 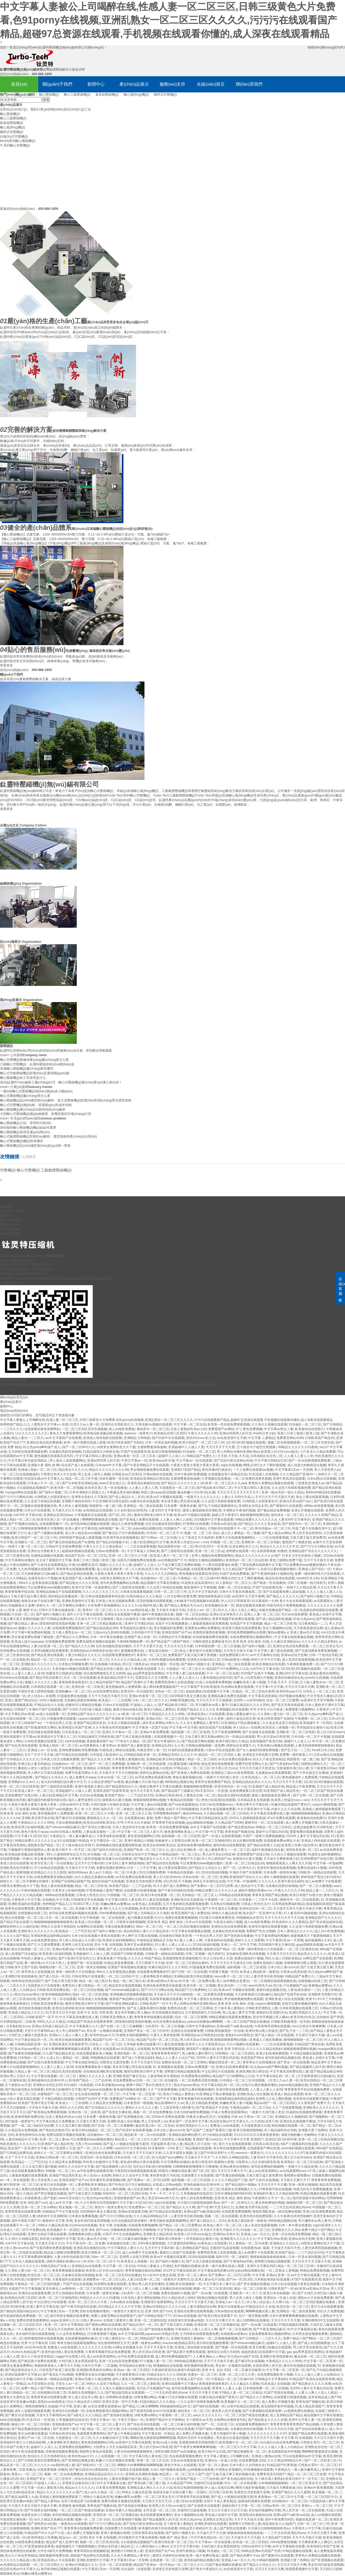 What do you see at coordinates (308, 2026) in the screenshot?
I see `mm131美女午夜爽爽爽` at bounding box center [308, 2026].